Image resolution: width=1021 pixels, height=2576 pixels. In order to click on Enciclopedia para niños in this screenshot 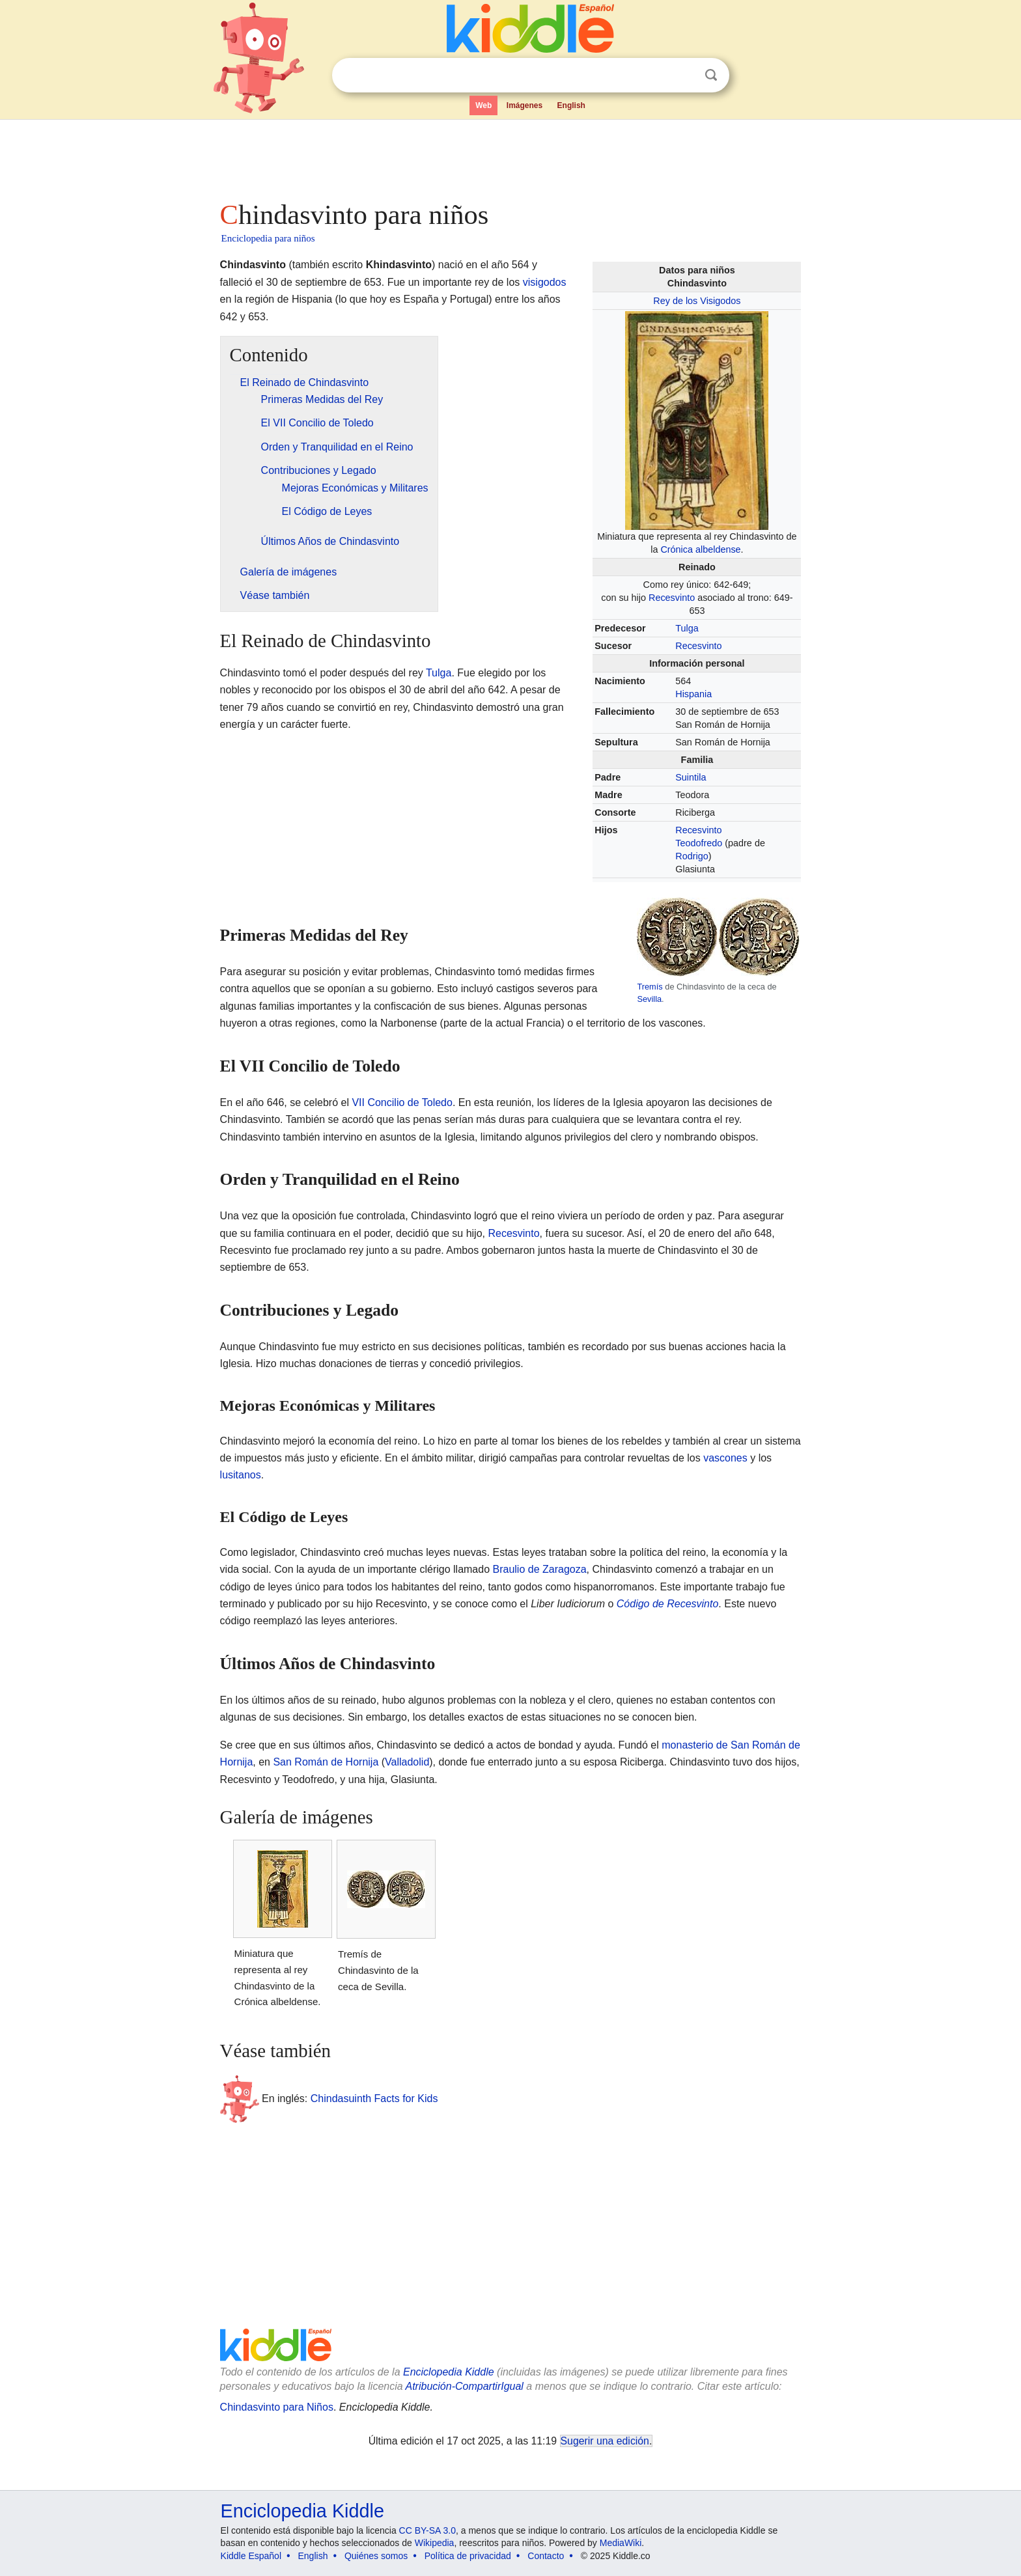, I will do `click(268, 238)`.